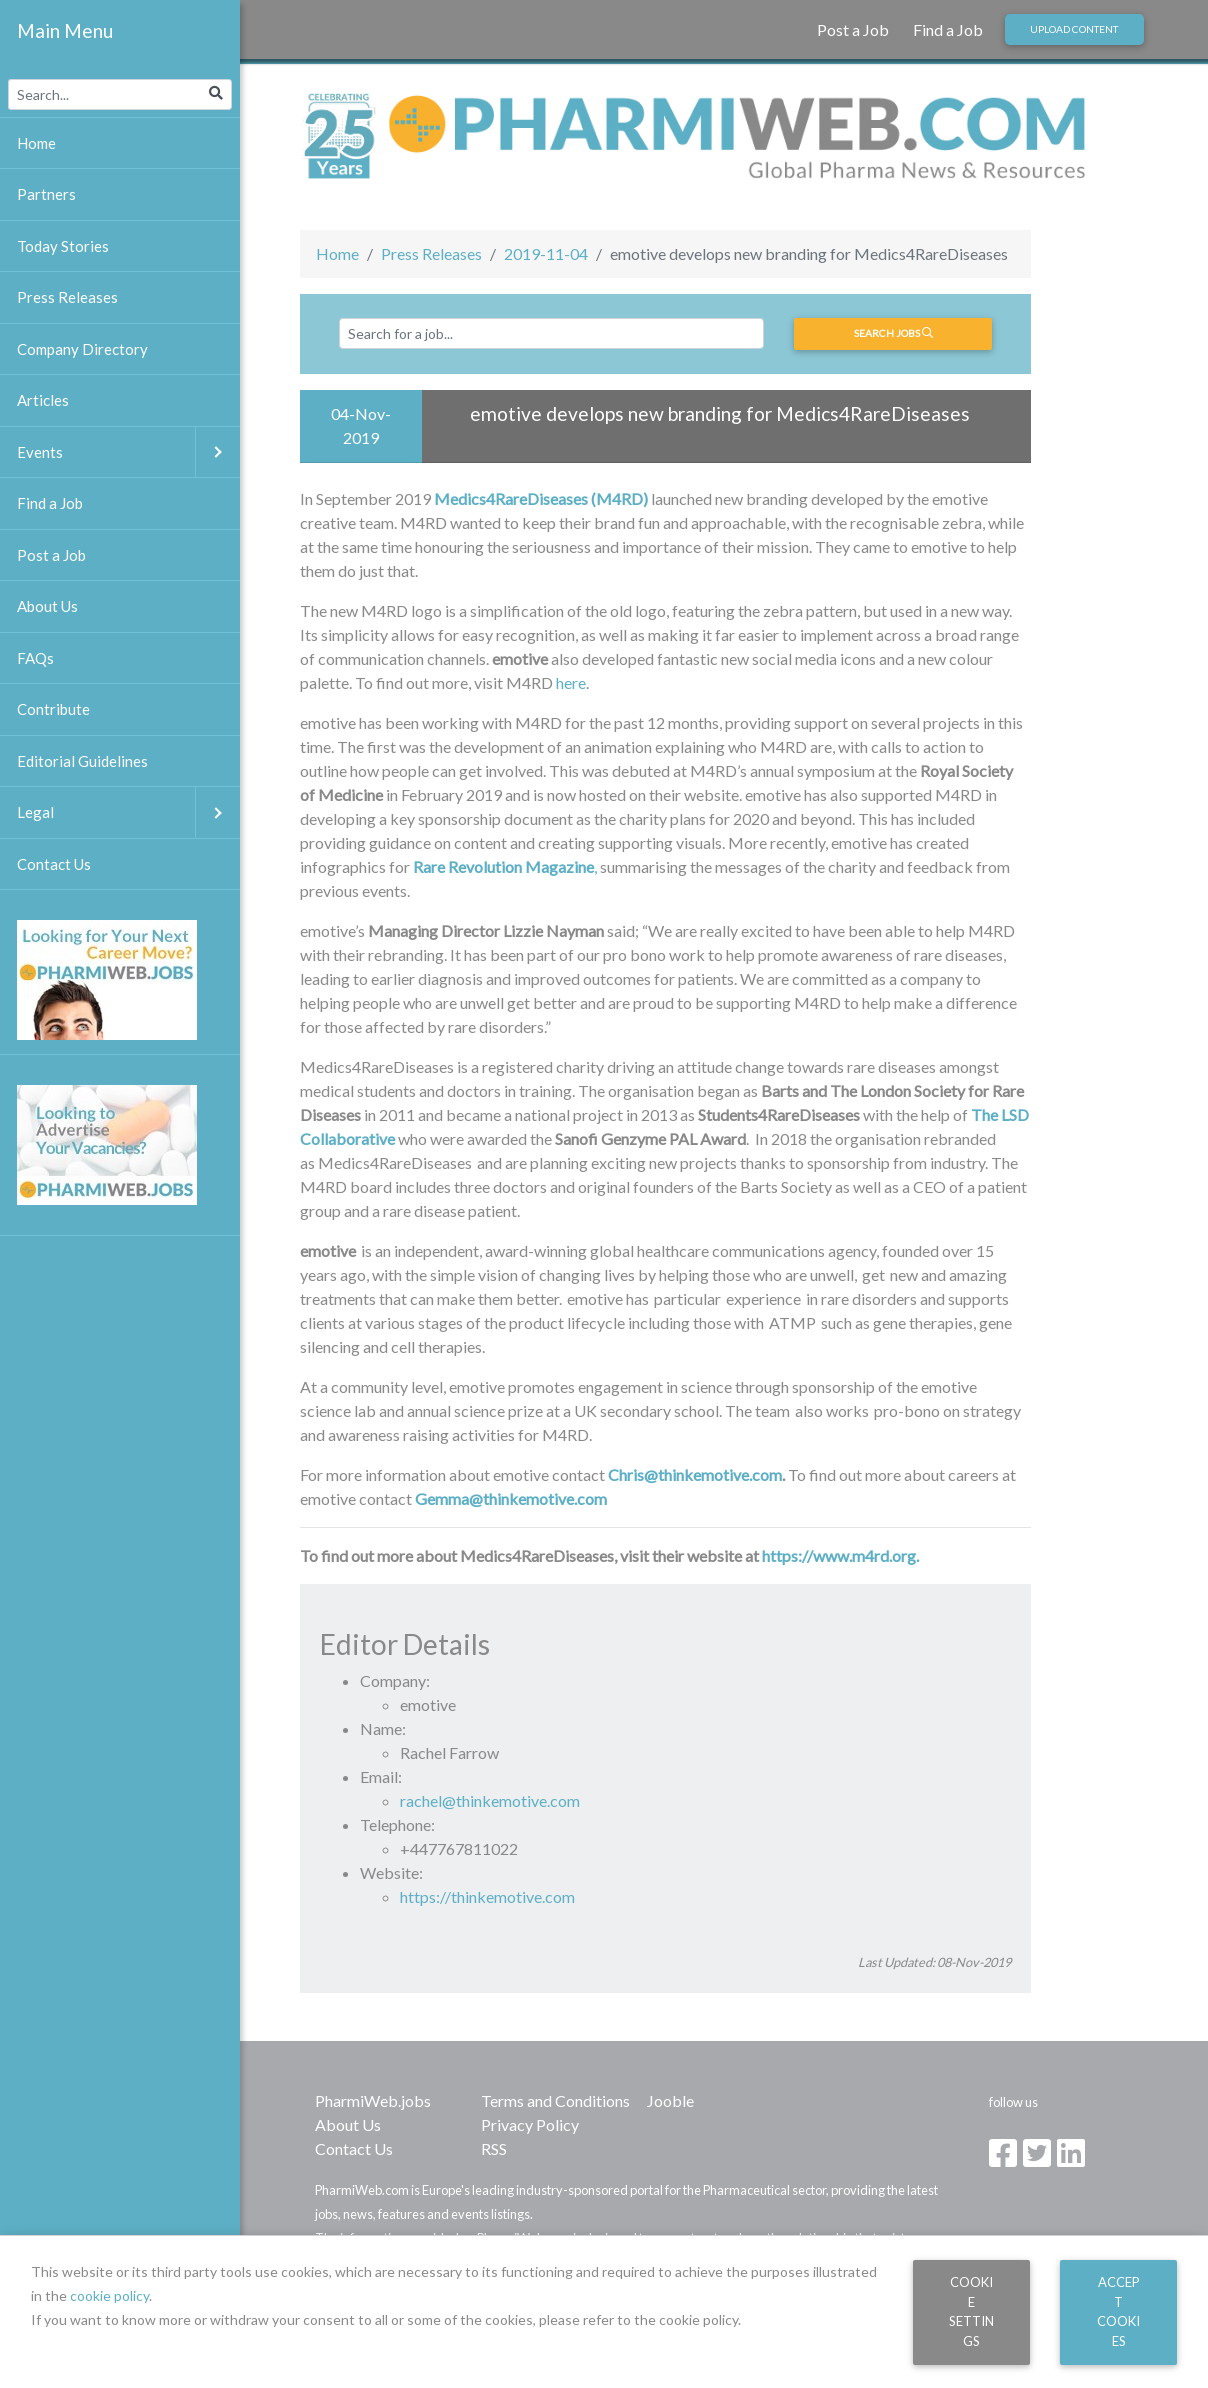 The image size is (1208, 2388). What do you see at coordinates (82, 349) in the screenshot?
I see `Company Directory` at bounding box center [82, 349].